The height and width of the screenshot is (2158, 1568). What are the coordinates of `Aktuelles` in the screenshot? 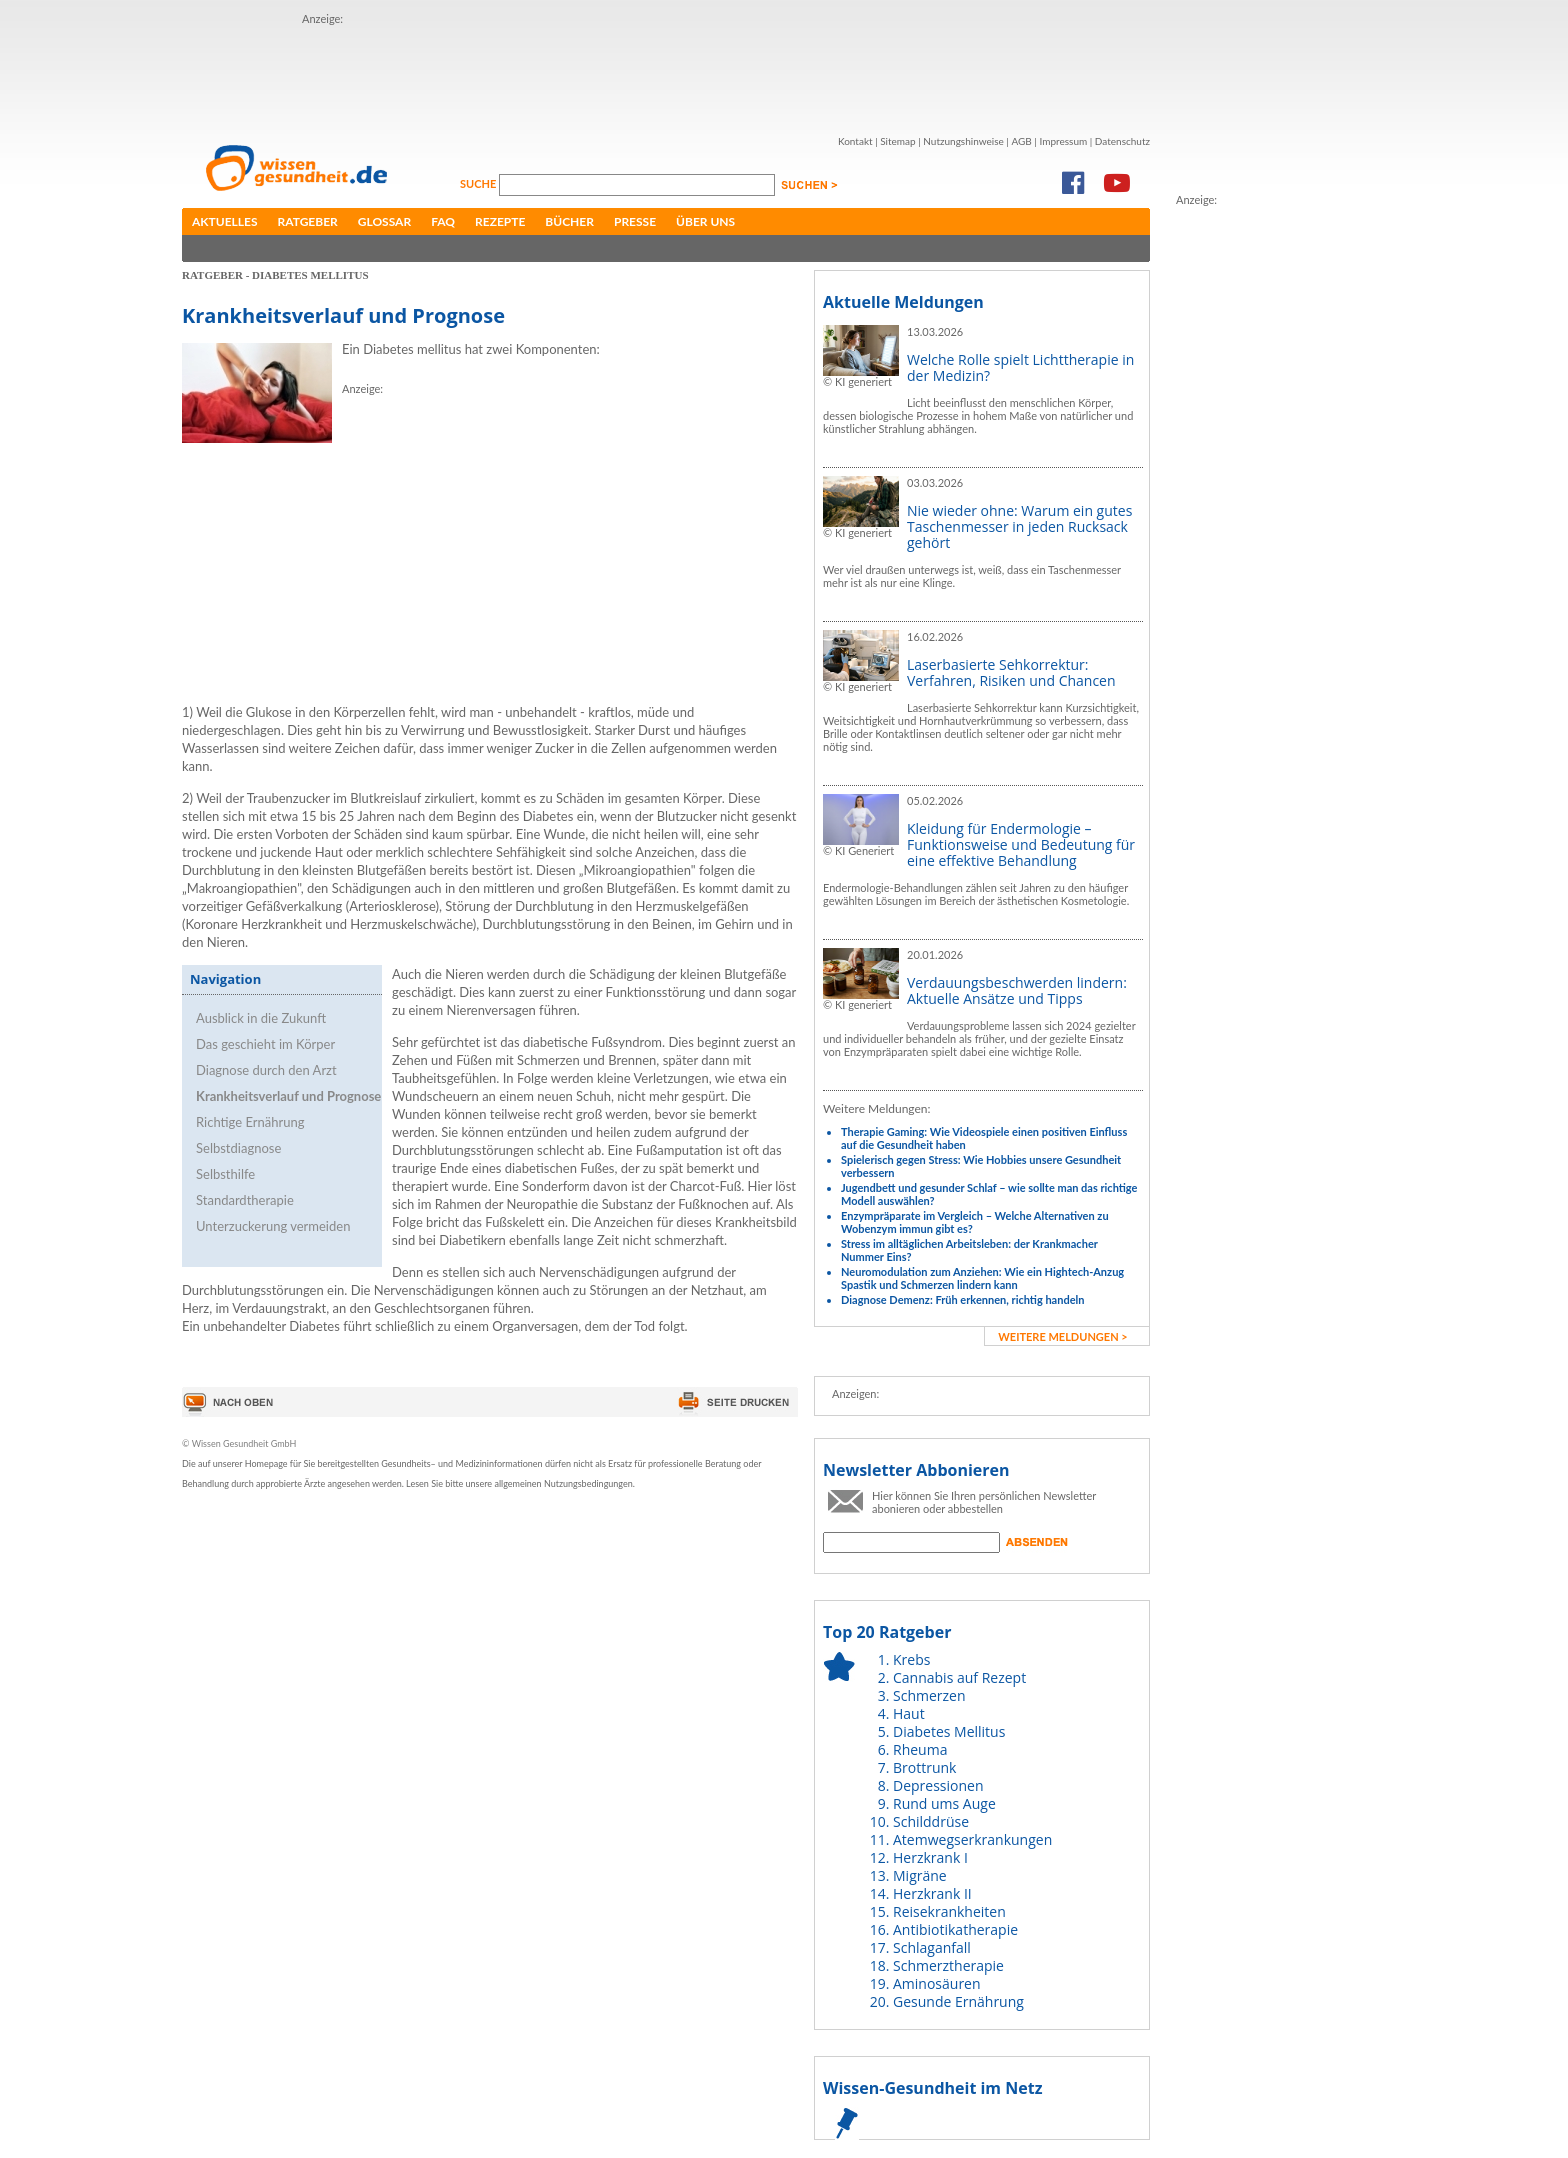 It's located at (225, 221).